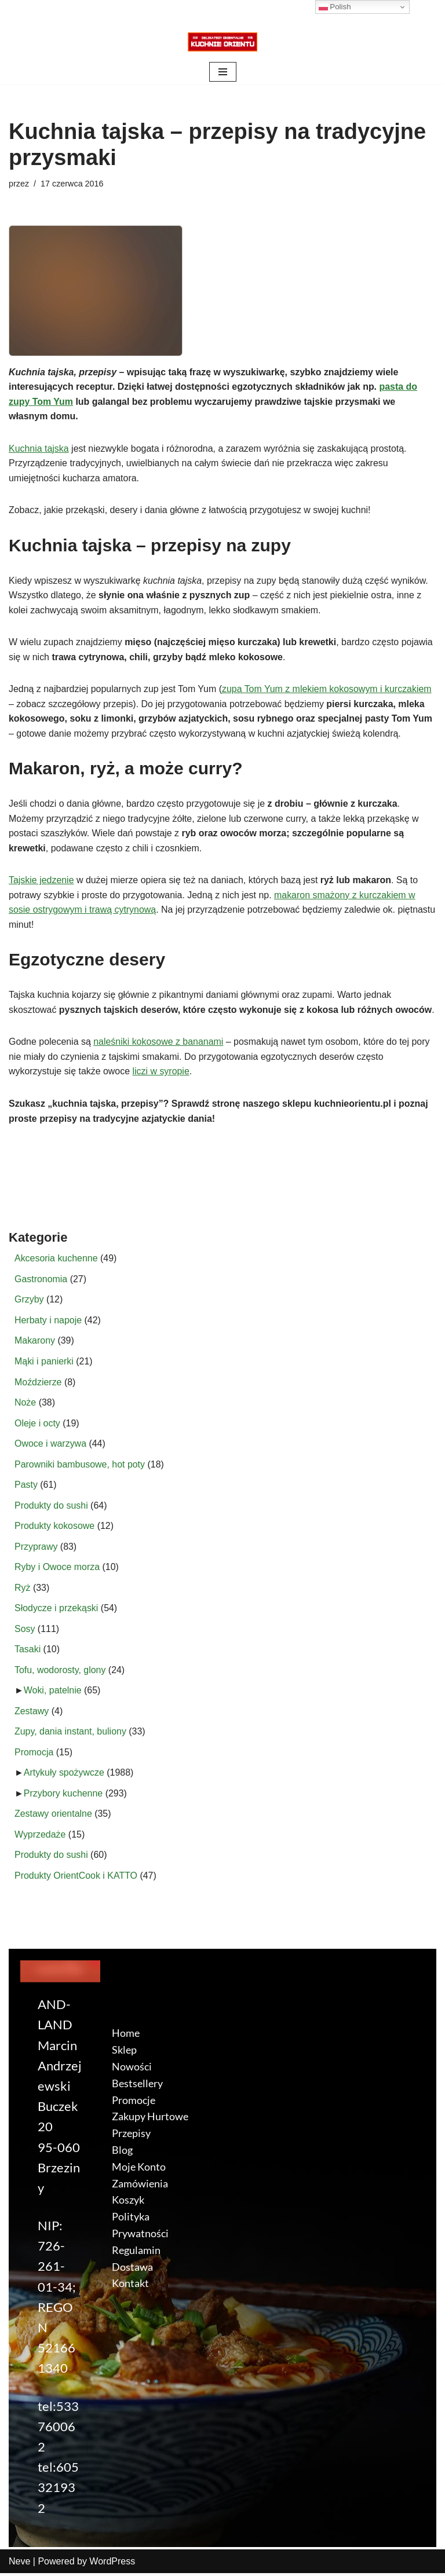  Describe the element at coordinates (222, 42) in the screenshot. I see `[KuchnieOrientu.pl Delikatesy orientalne]` at that location.